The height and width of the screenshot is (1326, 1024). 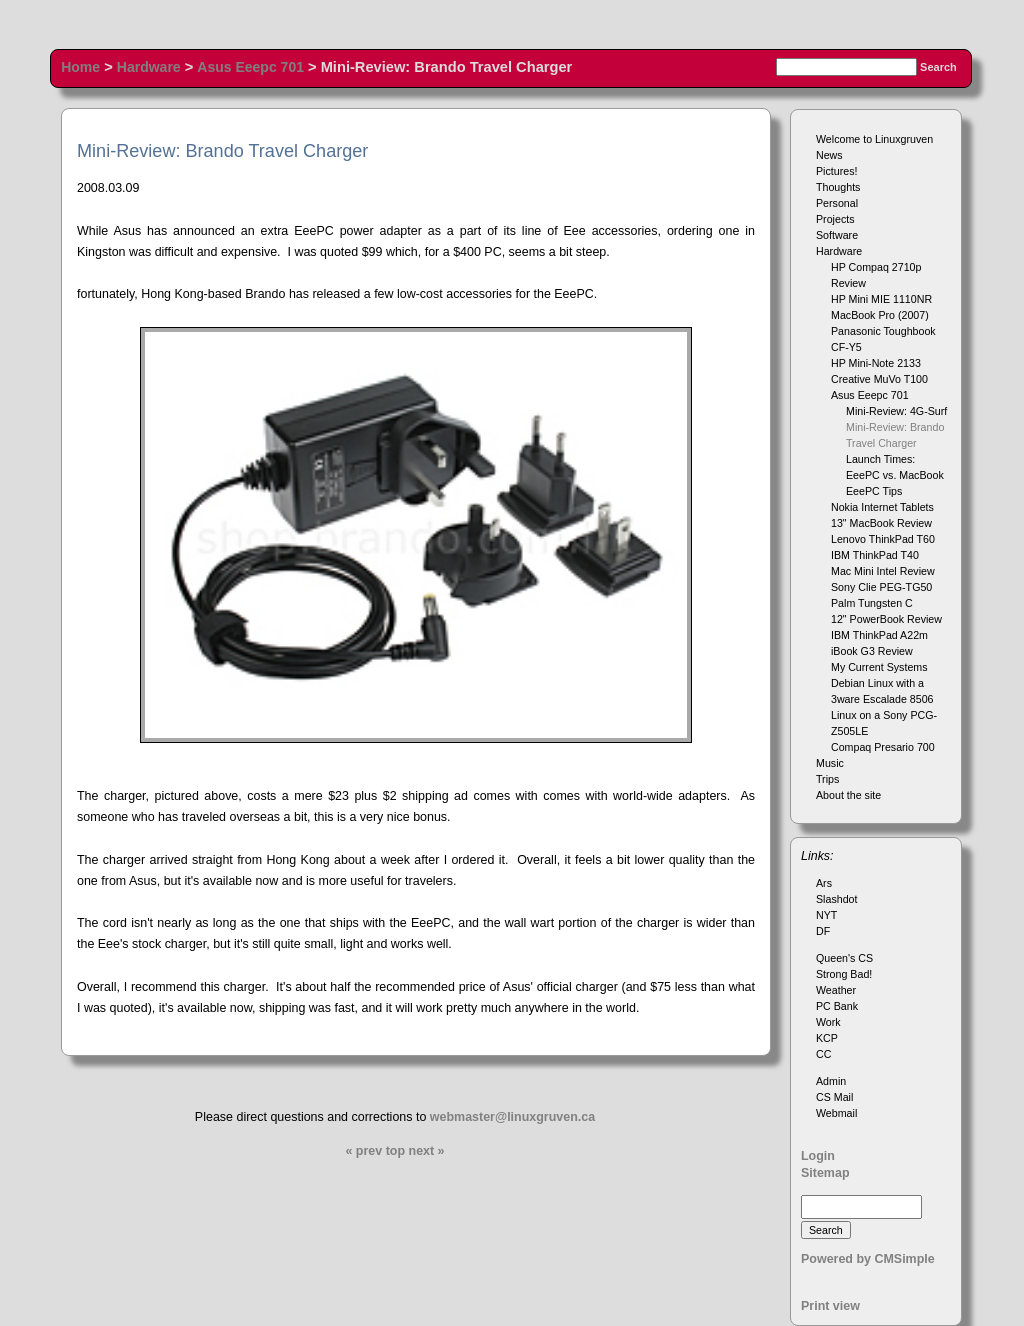 I want to click on Webmail, so click(x=836, y=1113).